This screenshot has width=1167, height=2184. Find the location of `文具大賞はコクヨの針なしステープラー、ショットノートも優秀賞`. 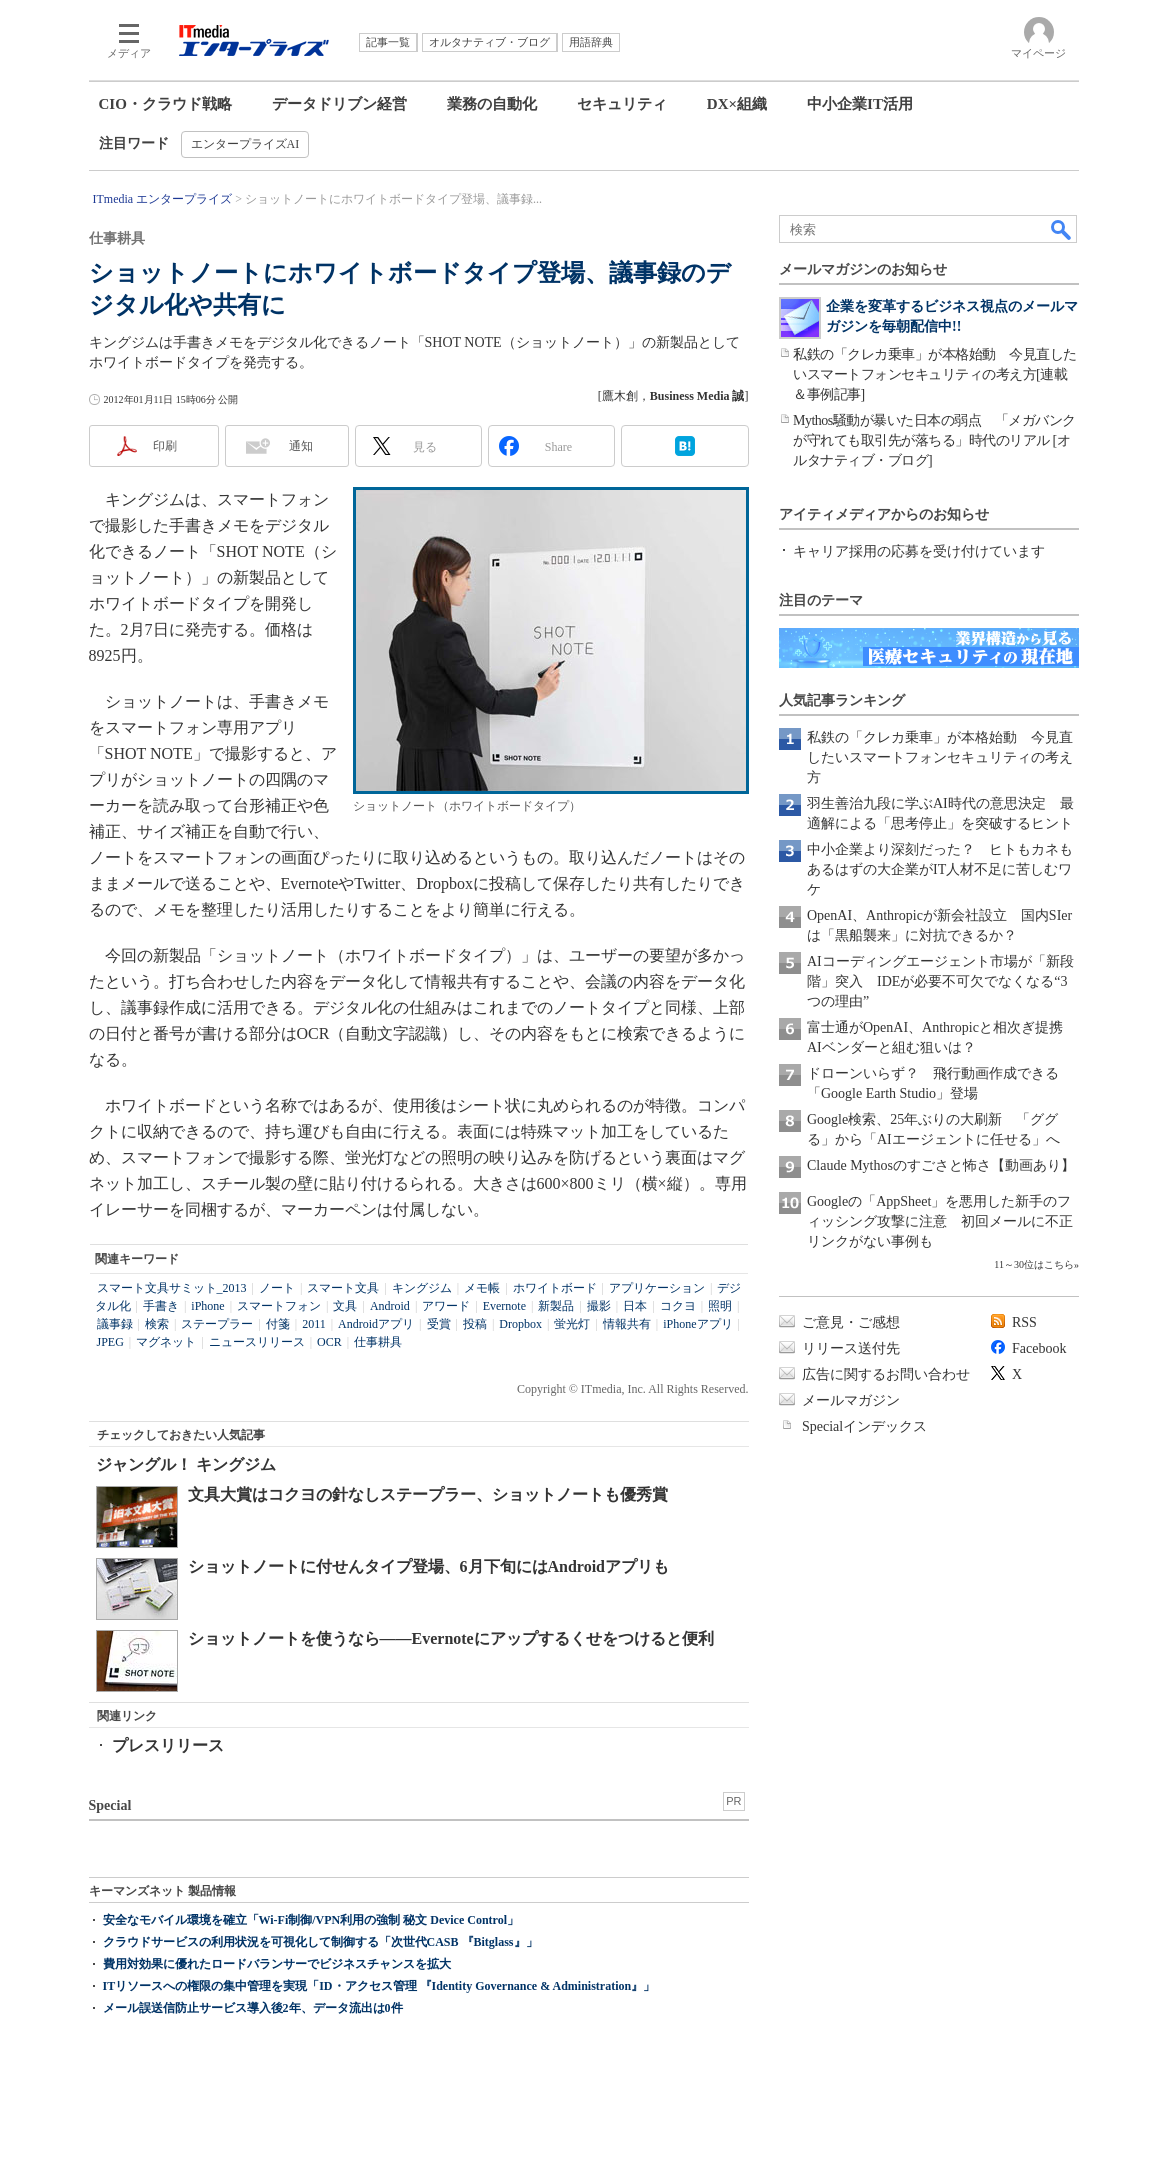

文具大賞はコクヨの針なしステープラー、ショットノートも優秀賞 is located at coordinates (428, 1494).